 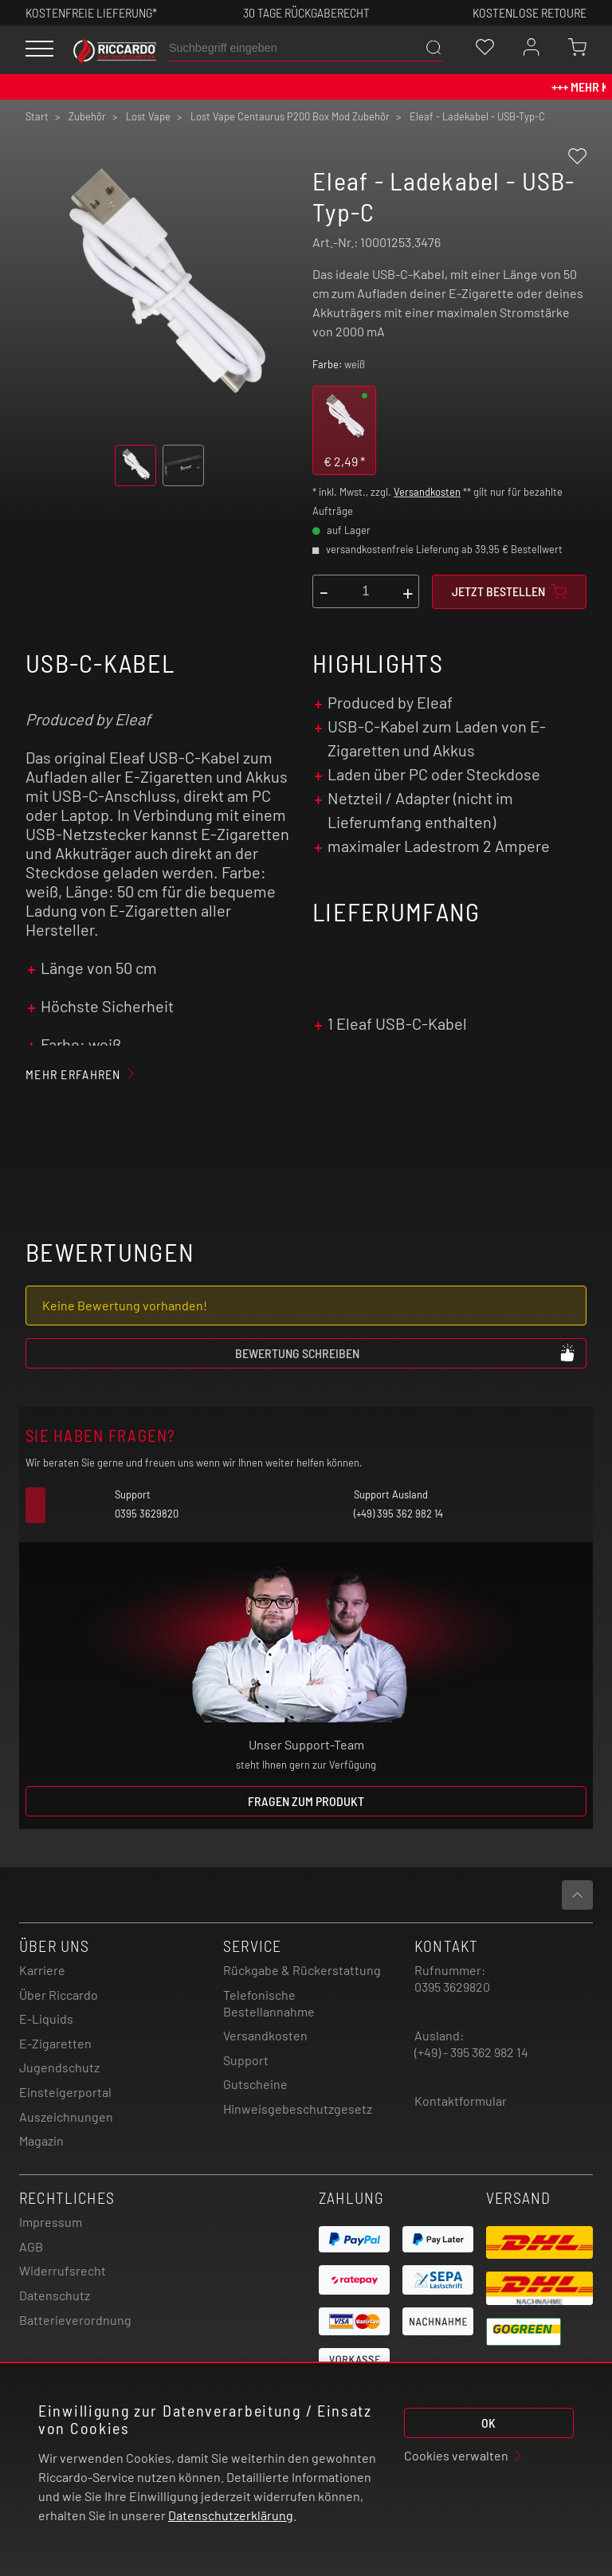 What do you see at coordinates (46, 2018) in the screenshot?
I see `E-Liquids` at bounding box center [46, 2018].